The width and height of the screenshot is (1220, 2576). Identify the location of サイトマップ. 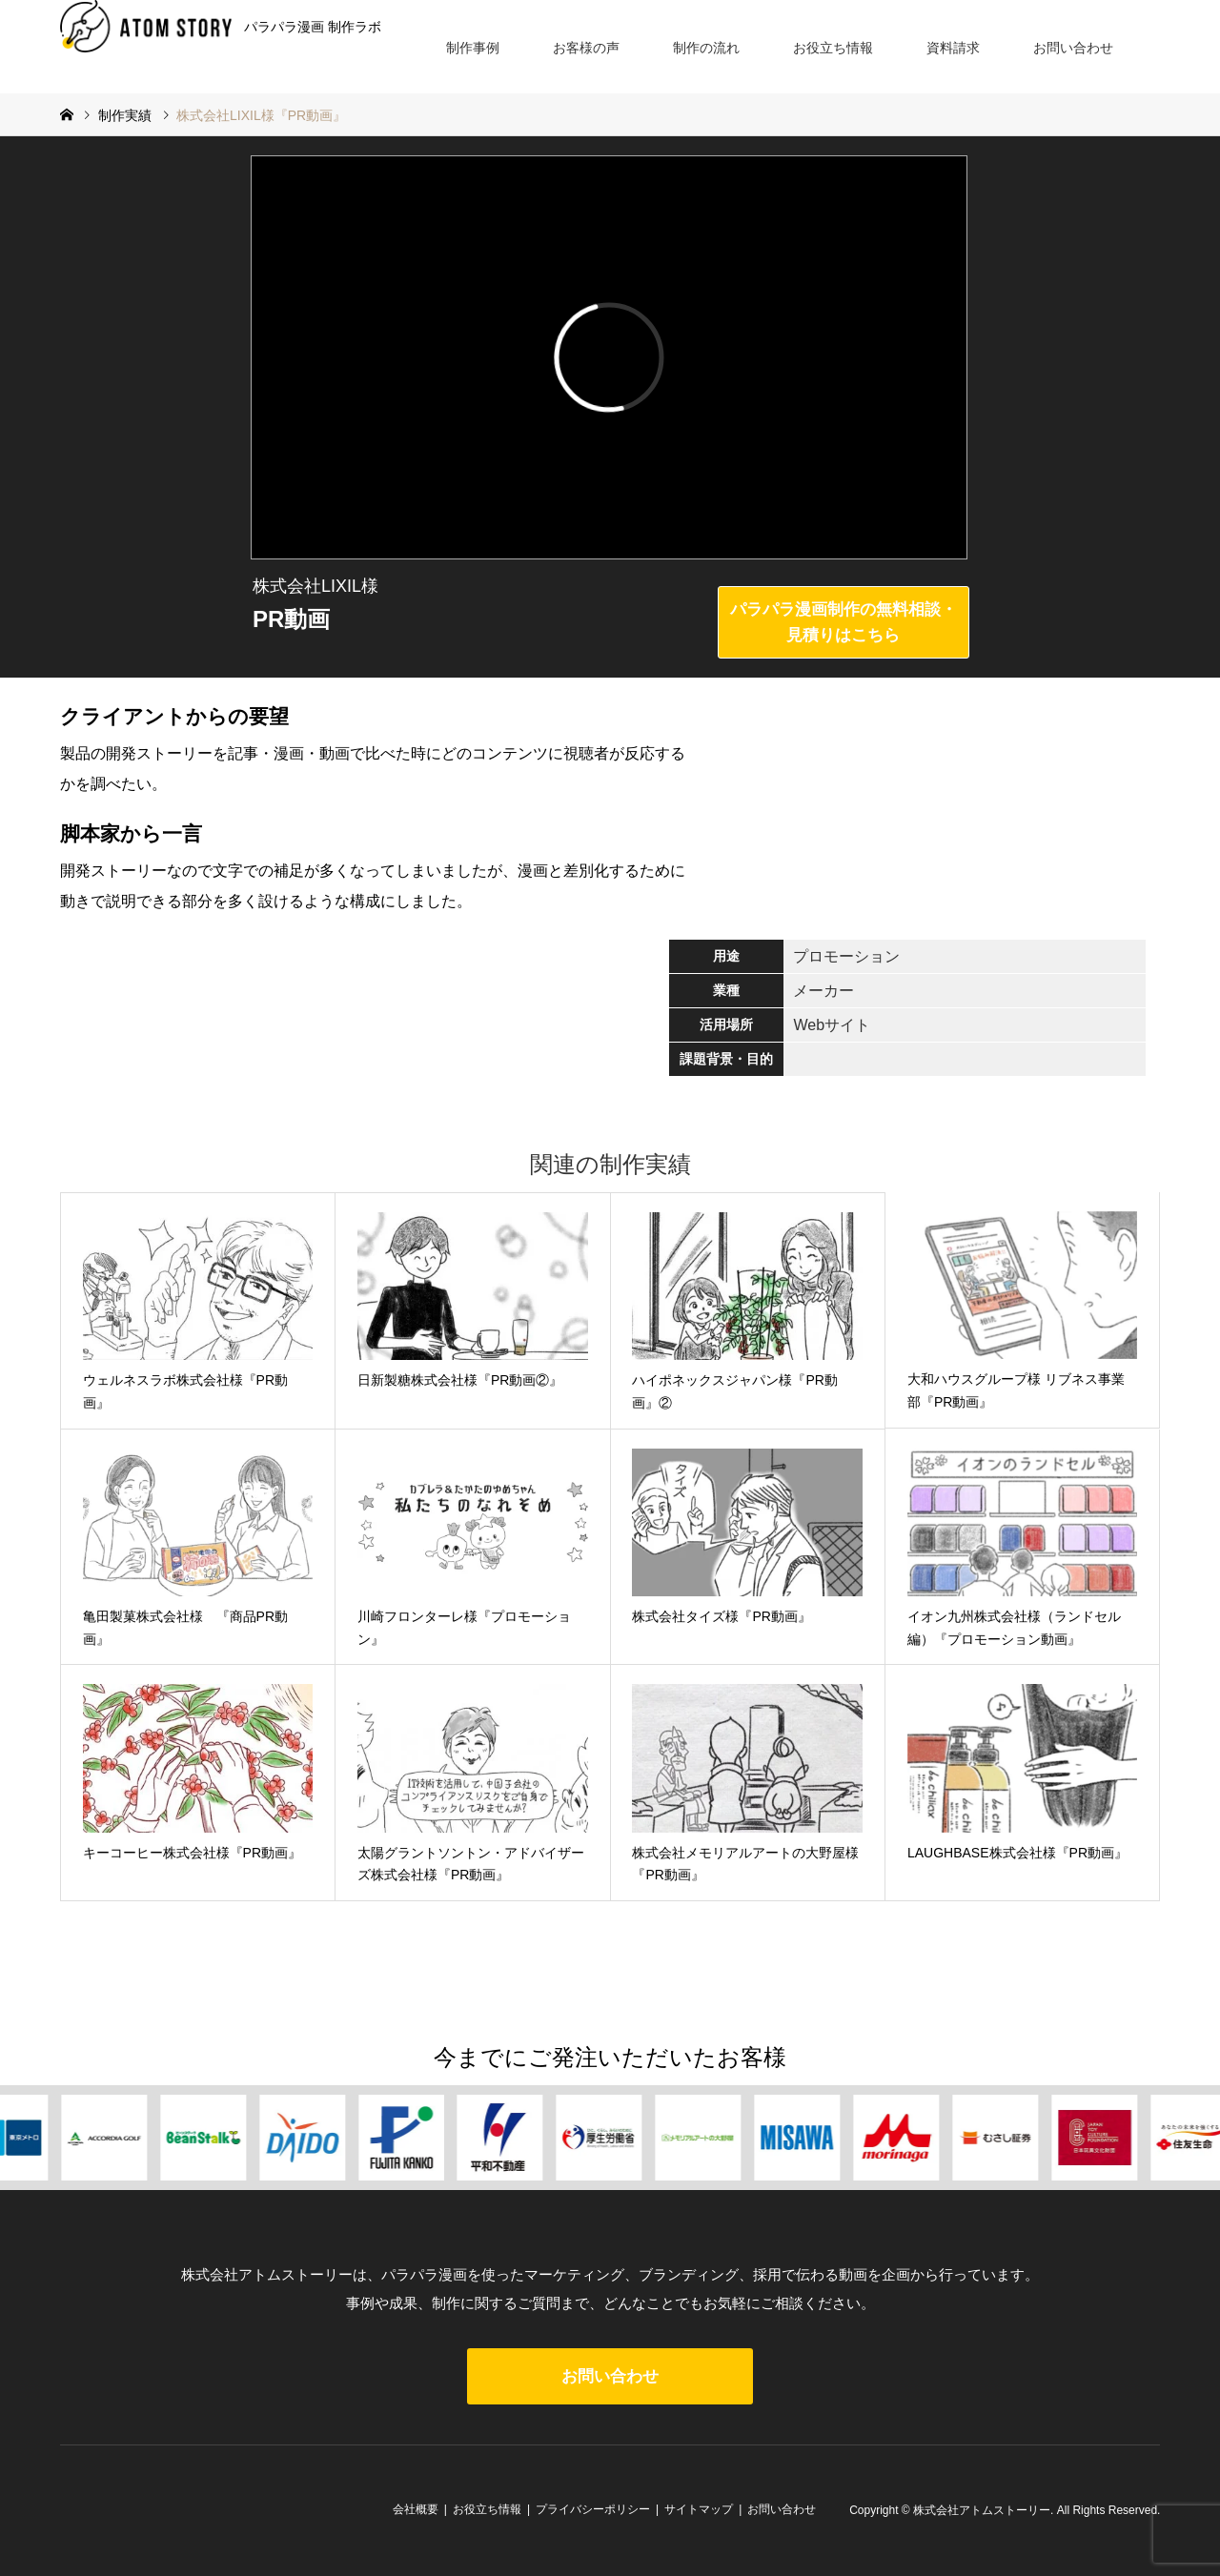
(698, 2509).